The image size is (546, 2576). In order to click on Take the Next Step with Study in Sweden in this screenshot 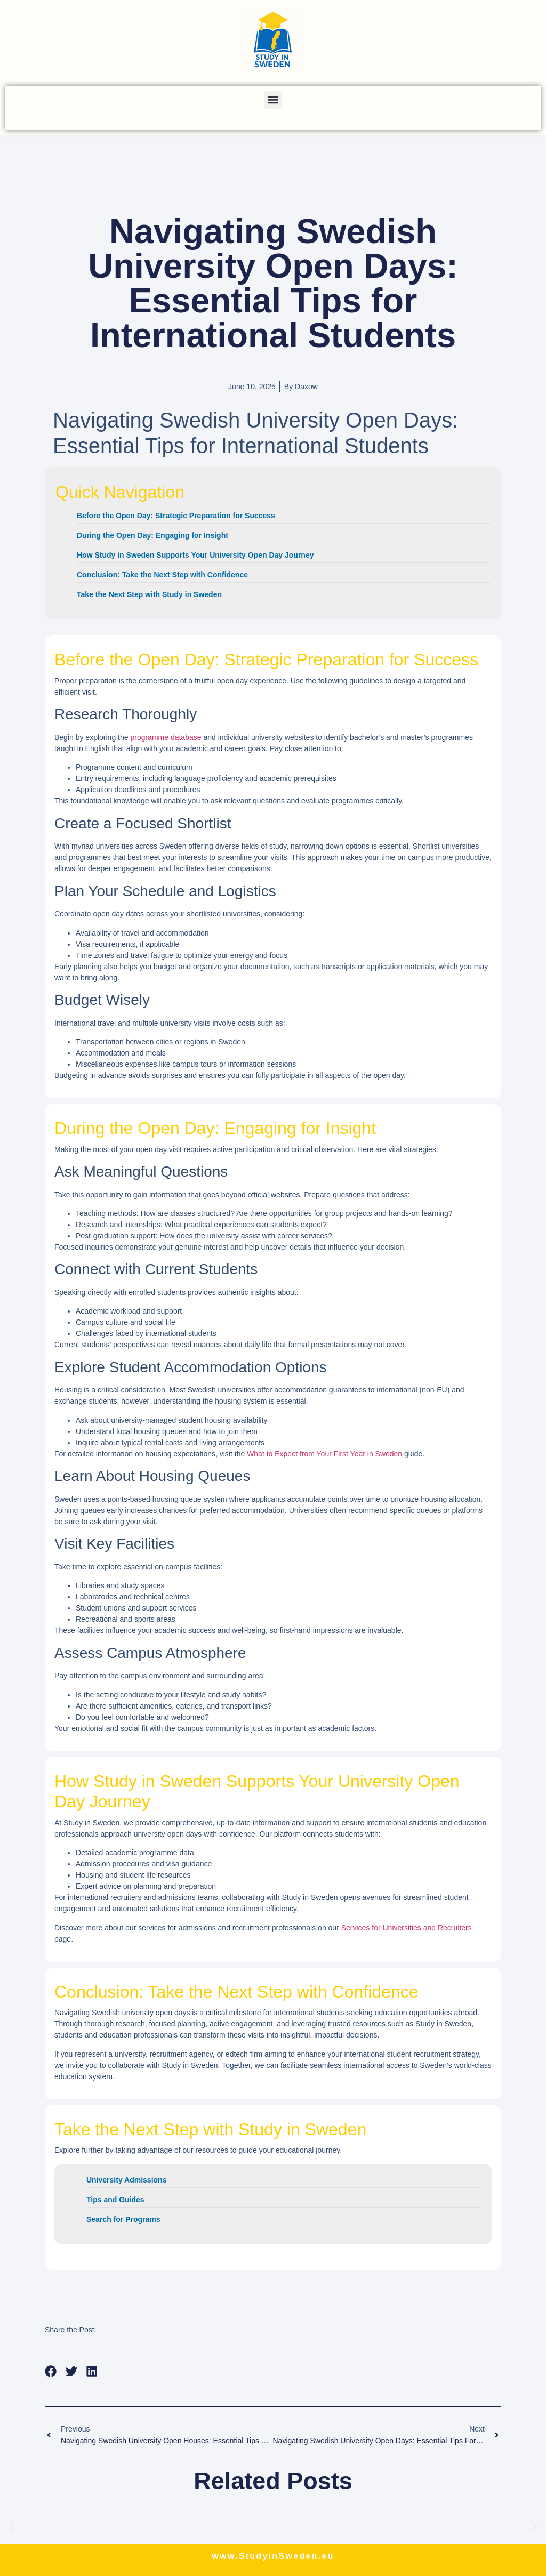, I will do `click(149, 594)`.